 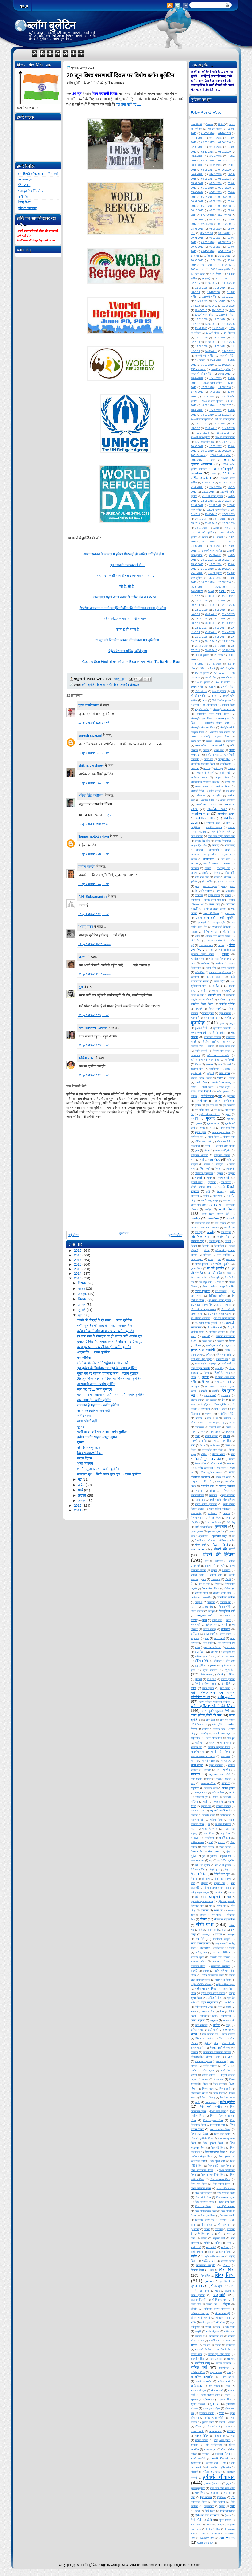 What do you see at coordinates (214, 1851) in the screenshot?
I see `मीना कुमारी` at bounding box center [214, 1851].